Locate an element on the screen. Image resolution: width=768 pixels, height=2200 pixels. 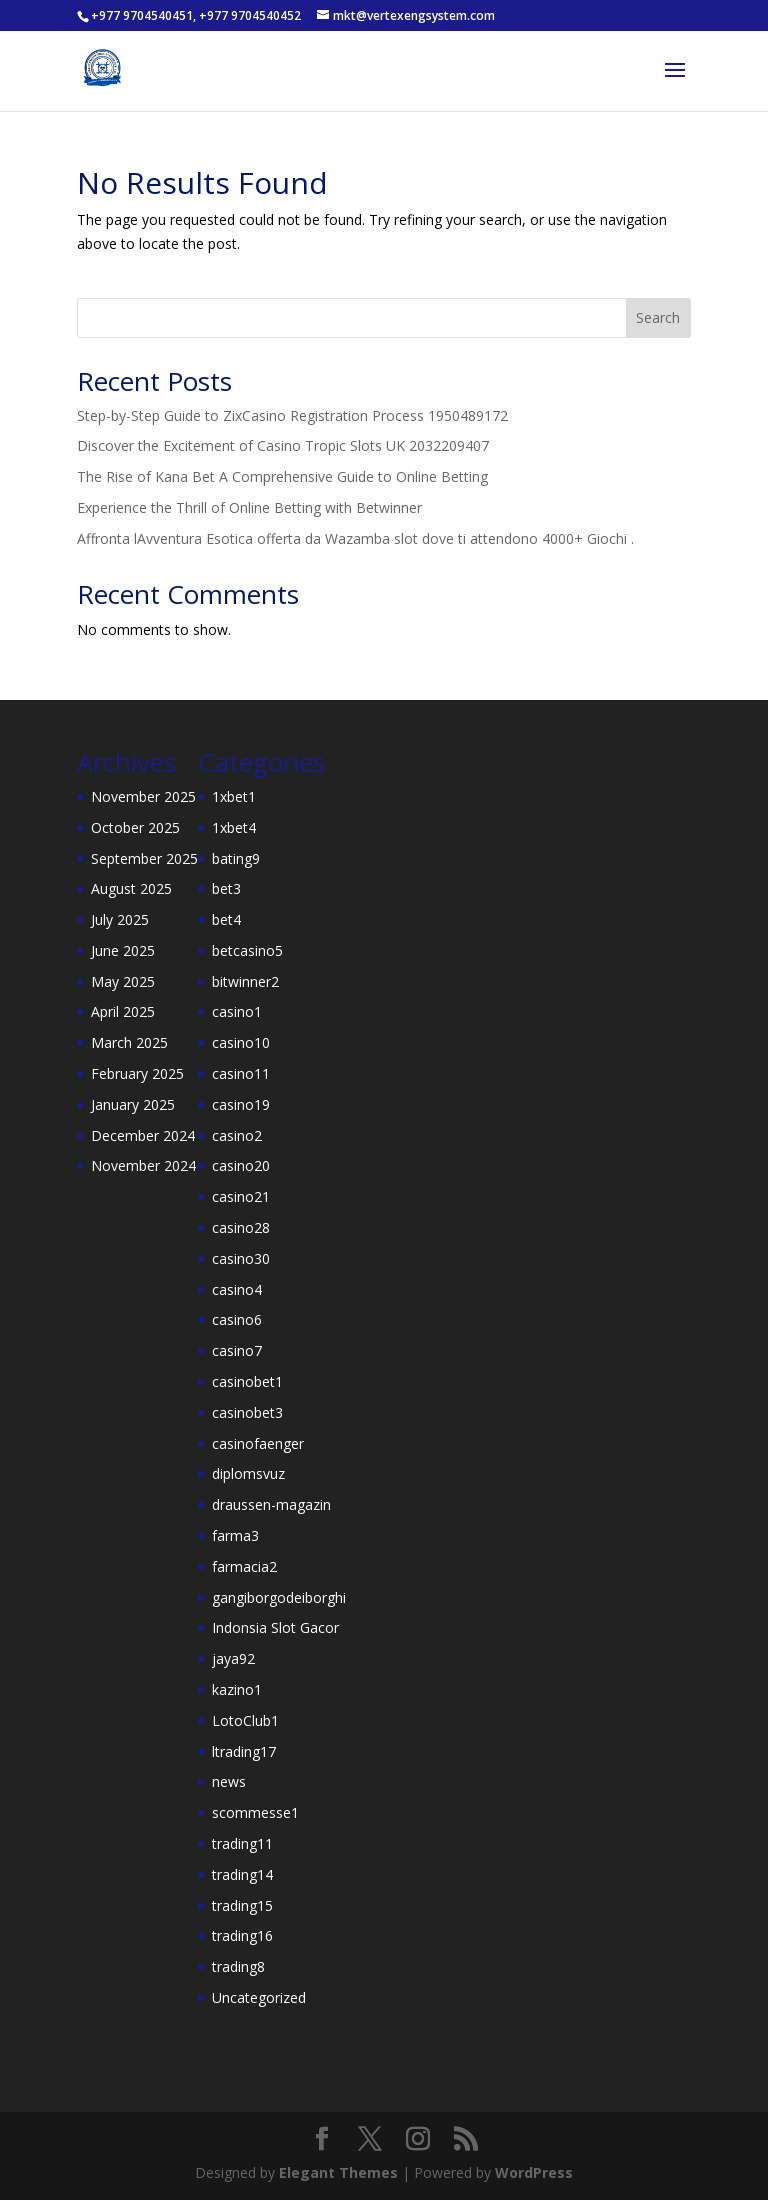
casino4 is located at coordinates (237, 1289).